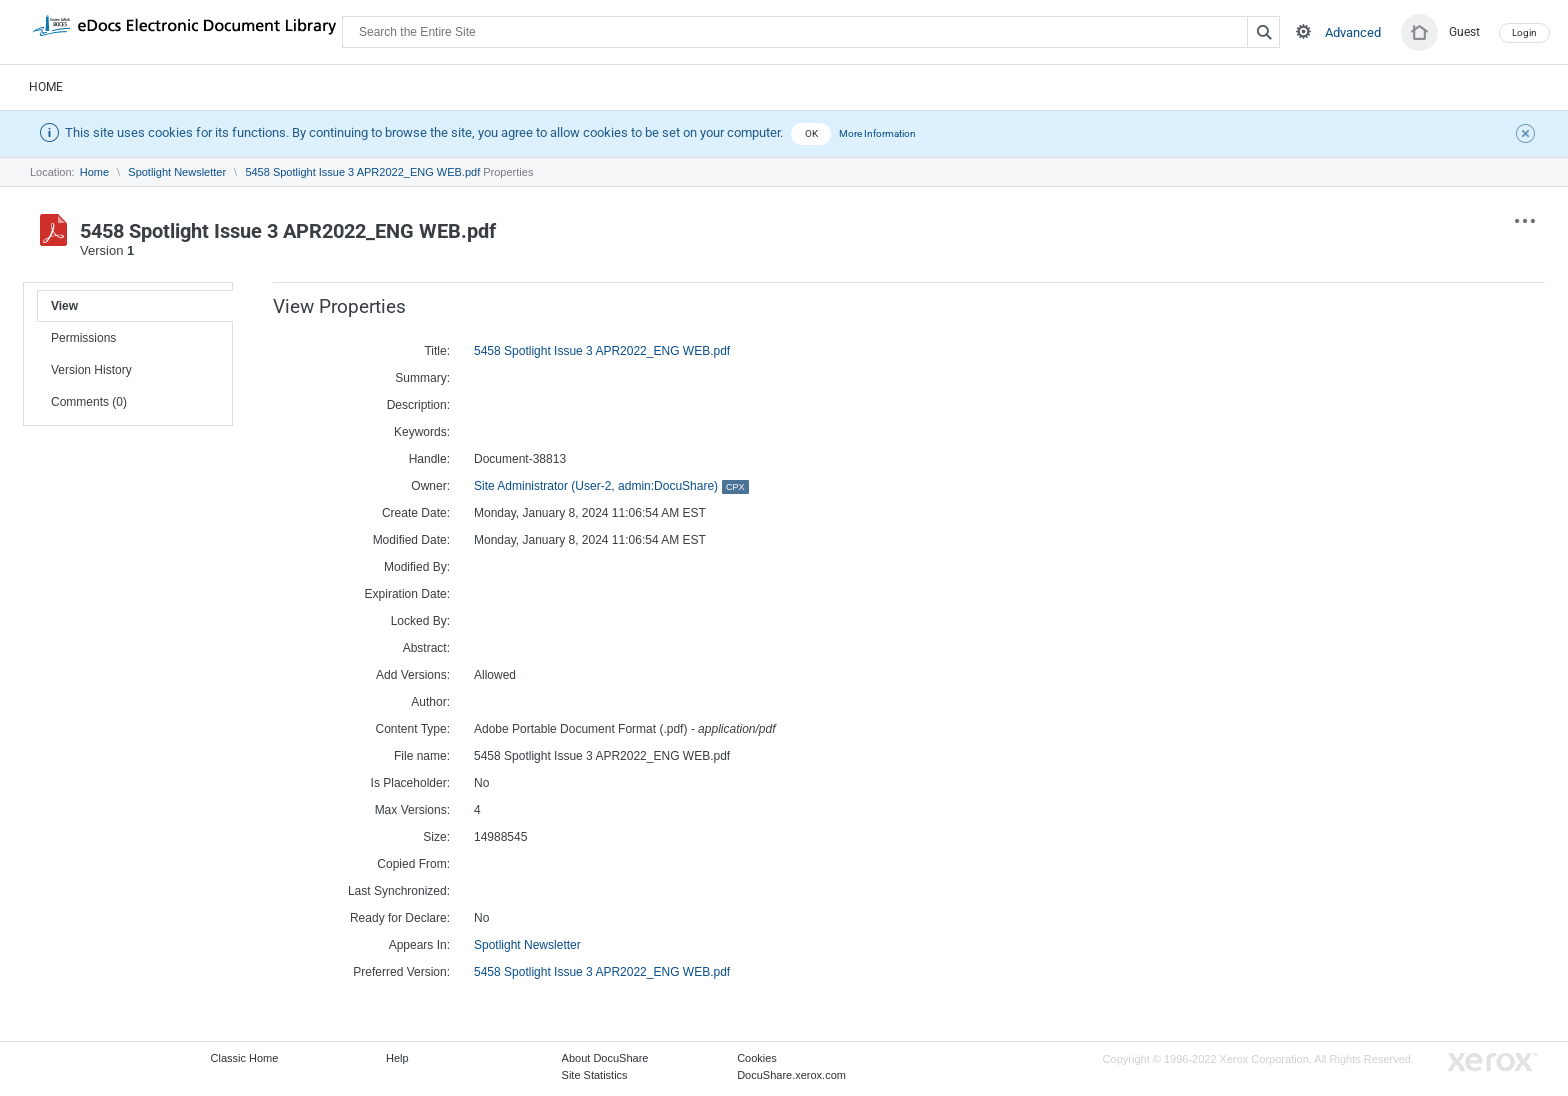 The image size is (1568, 1096). I want to click on Cookies, so click(757, 1058).